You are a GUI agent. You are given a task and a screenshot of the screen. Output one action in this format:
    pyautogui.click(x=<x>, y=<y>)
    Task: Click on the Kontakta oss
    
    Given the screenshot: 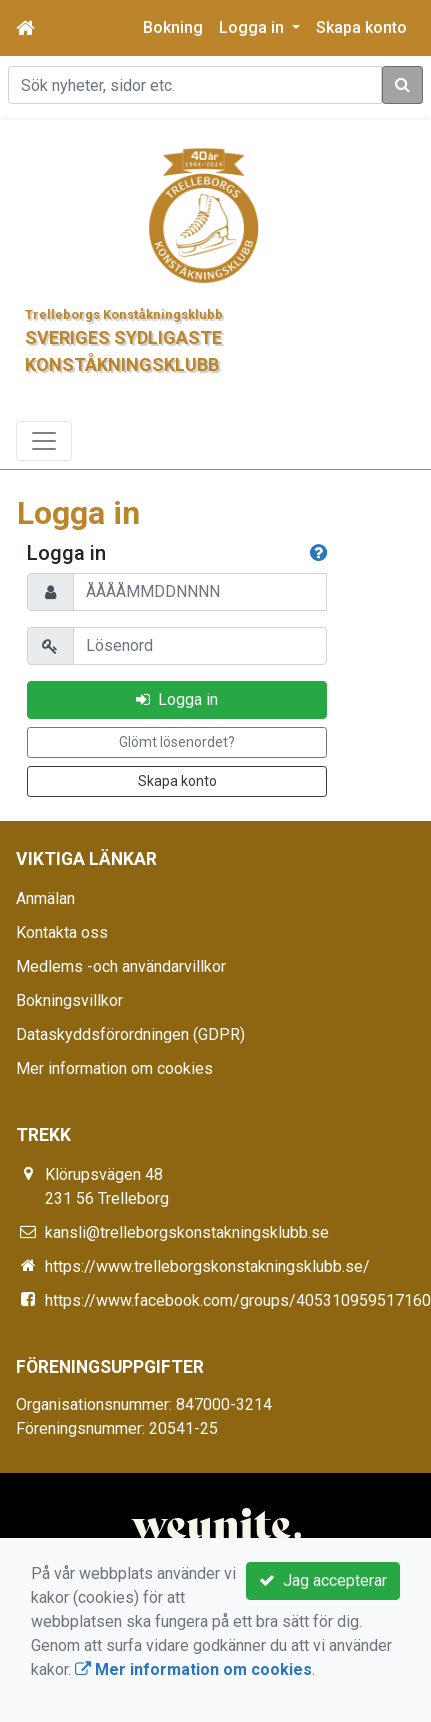 What is the action you would take?
    pyautogui.click(x=62, y=932)
    